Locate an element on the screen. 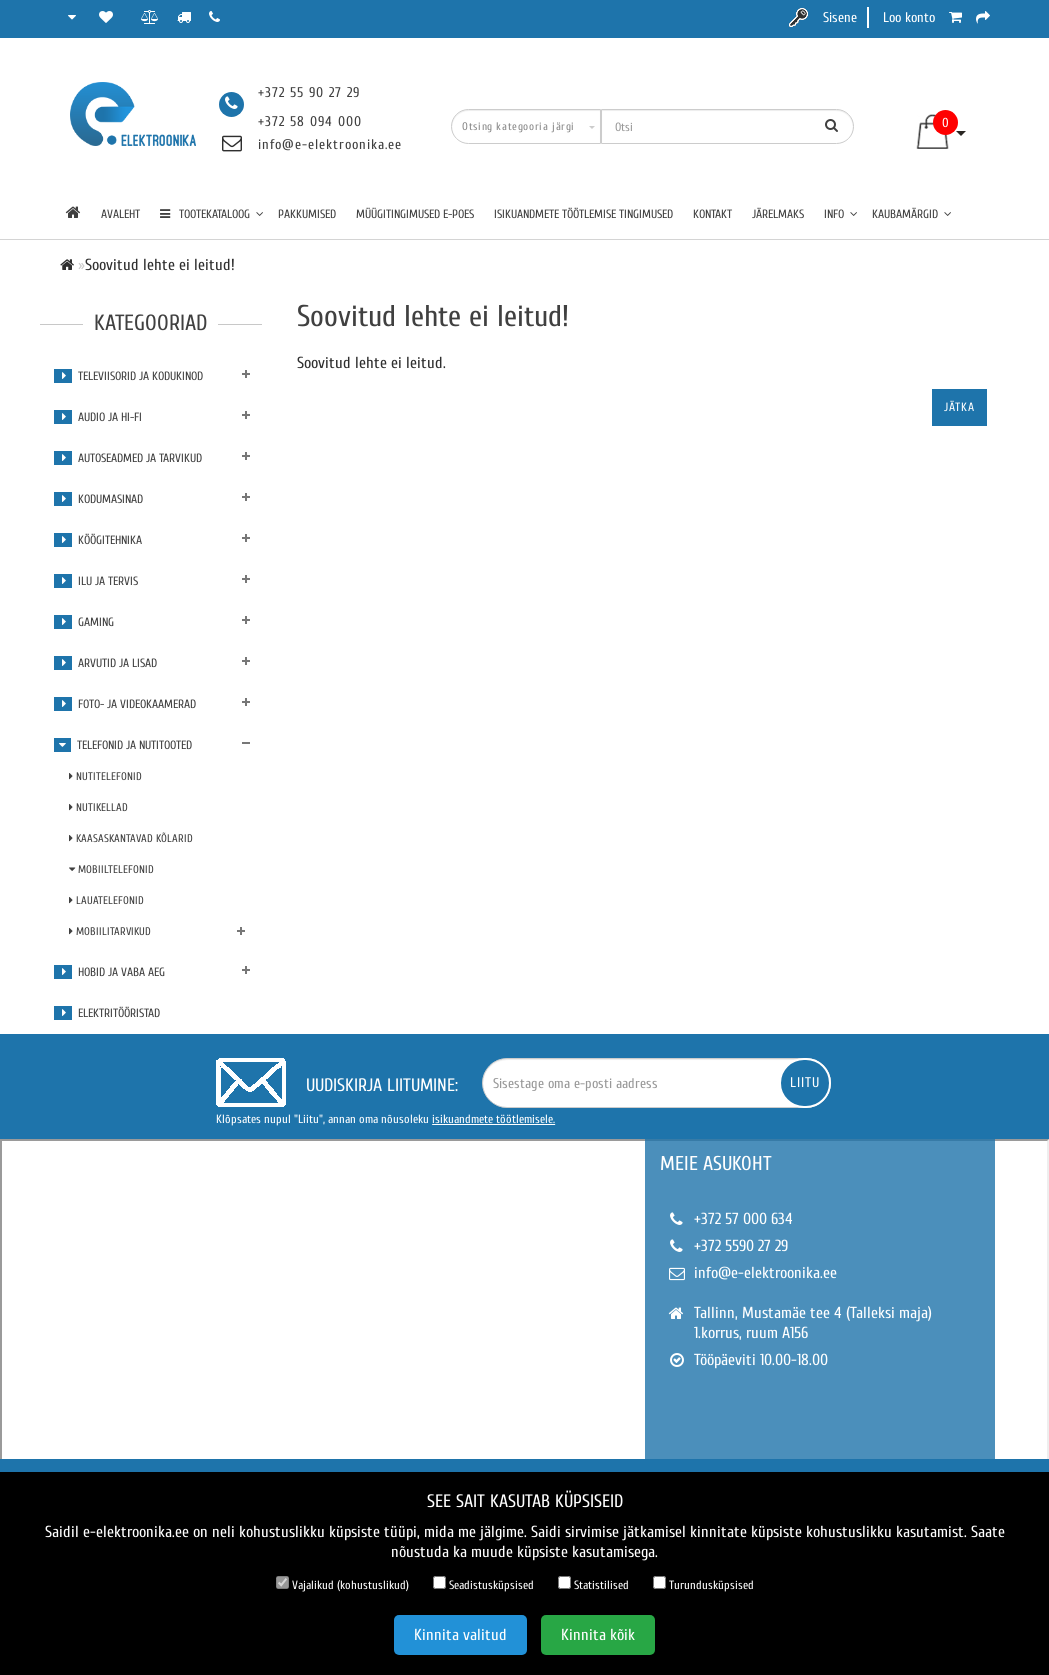 The width and height of the screenshot is (1049, 1675). isikuandmete töötlemisele. is located at coordinates (493, 1119).